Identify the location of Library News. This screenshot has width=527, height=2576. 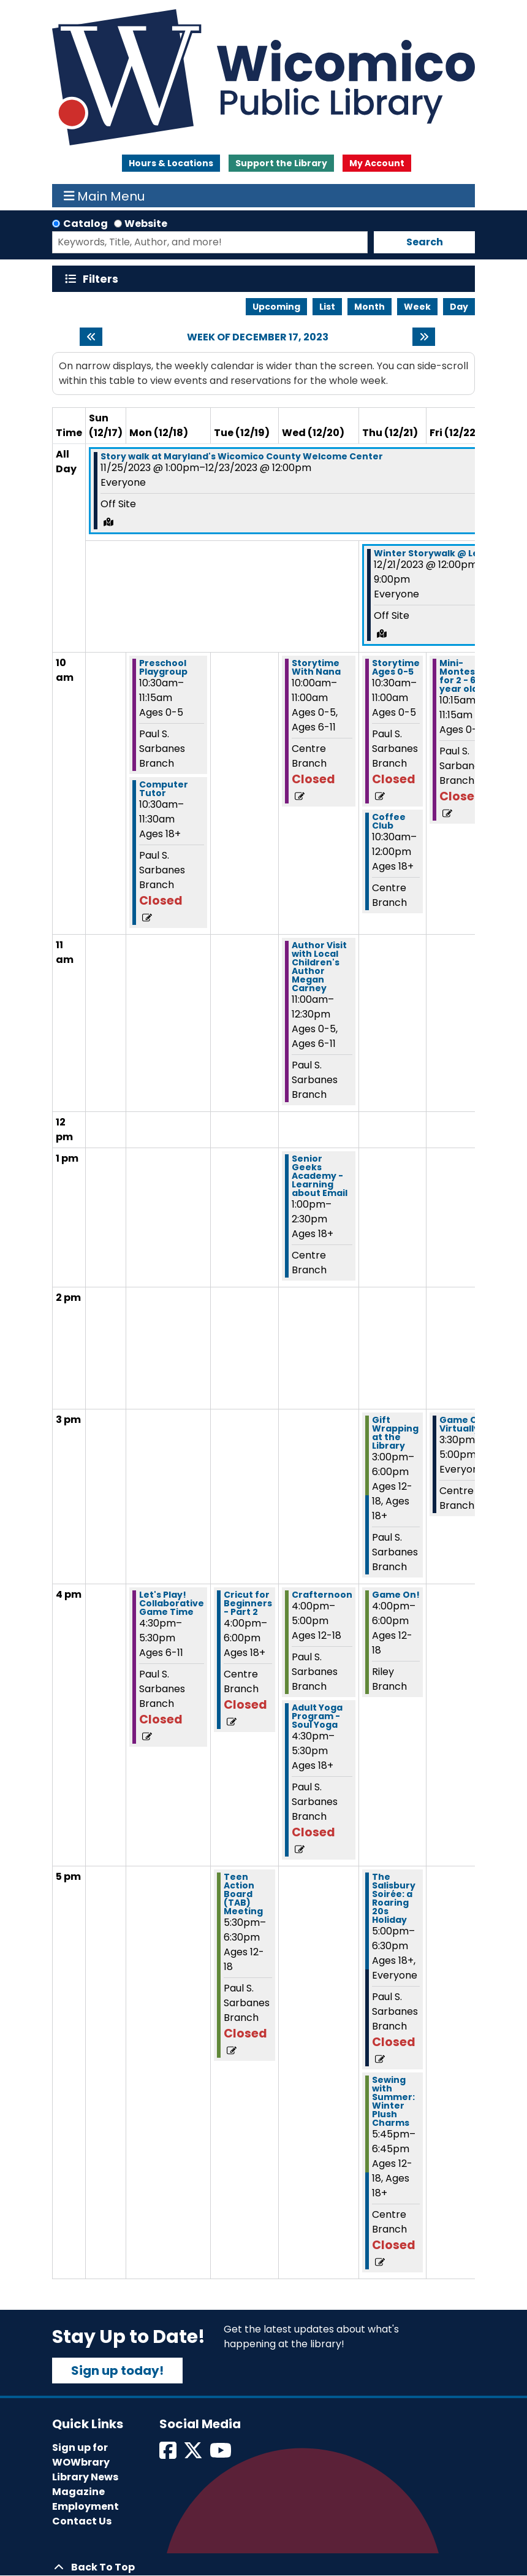
(85, 2477).